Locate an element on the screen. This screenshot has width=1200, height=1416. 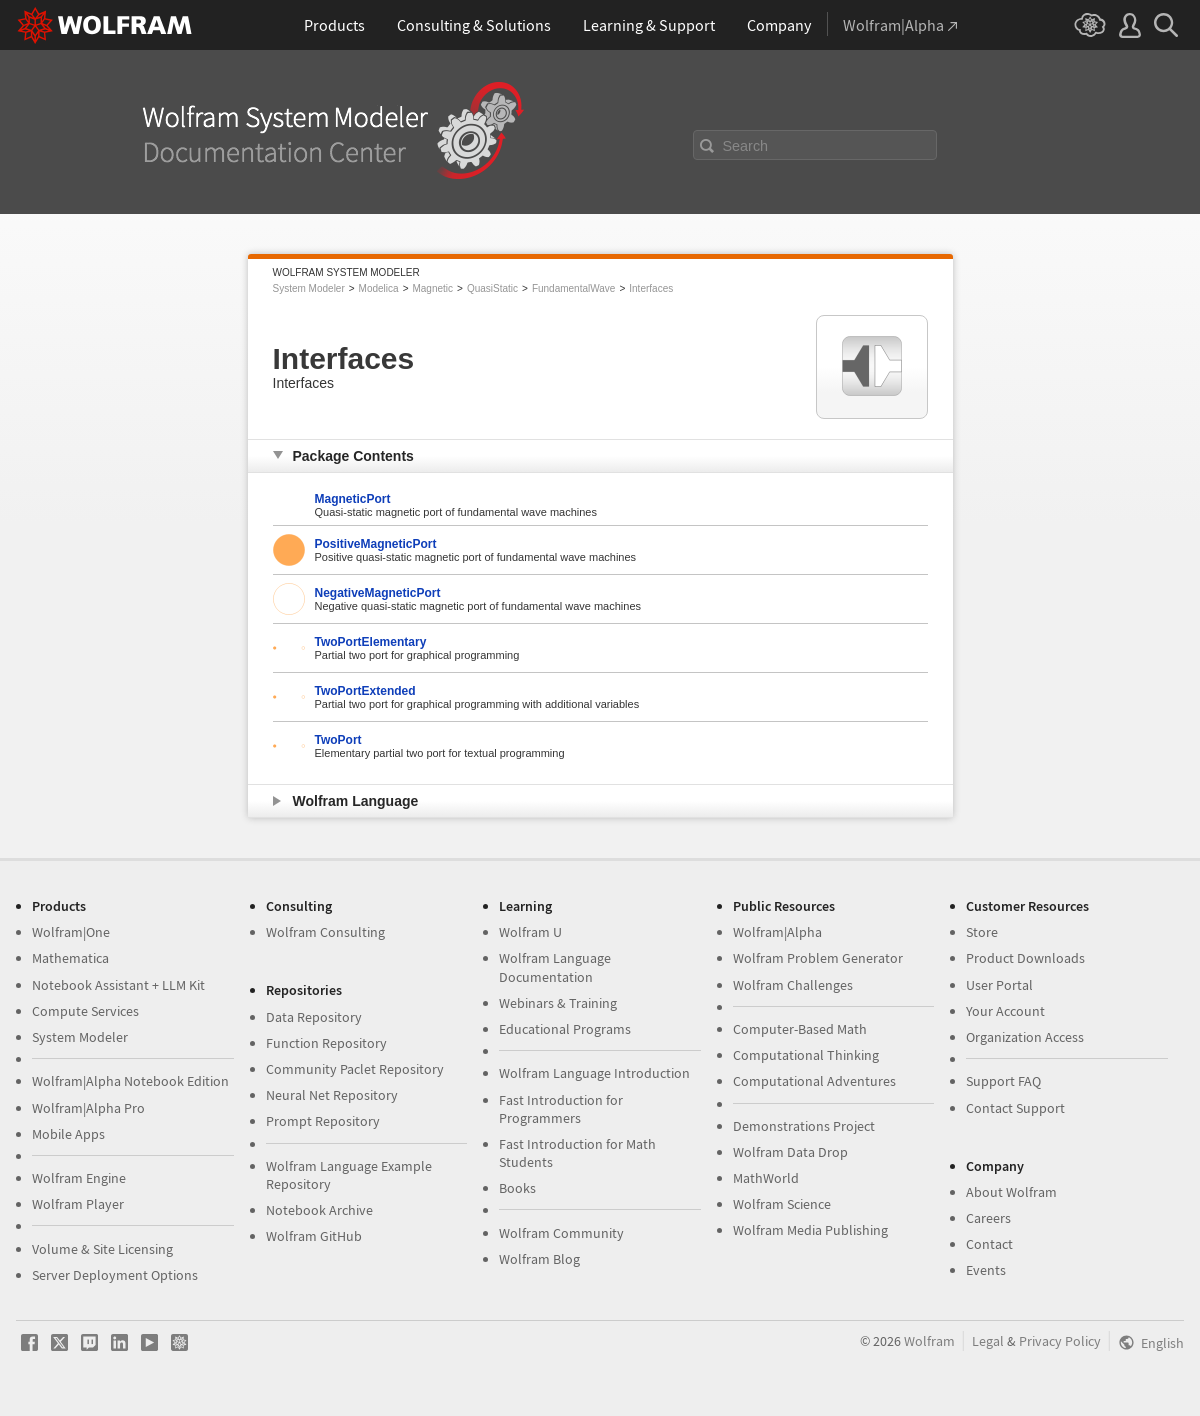
Events is located at coordinates (986, 1270).